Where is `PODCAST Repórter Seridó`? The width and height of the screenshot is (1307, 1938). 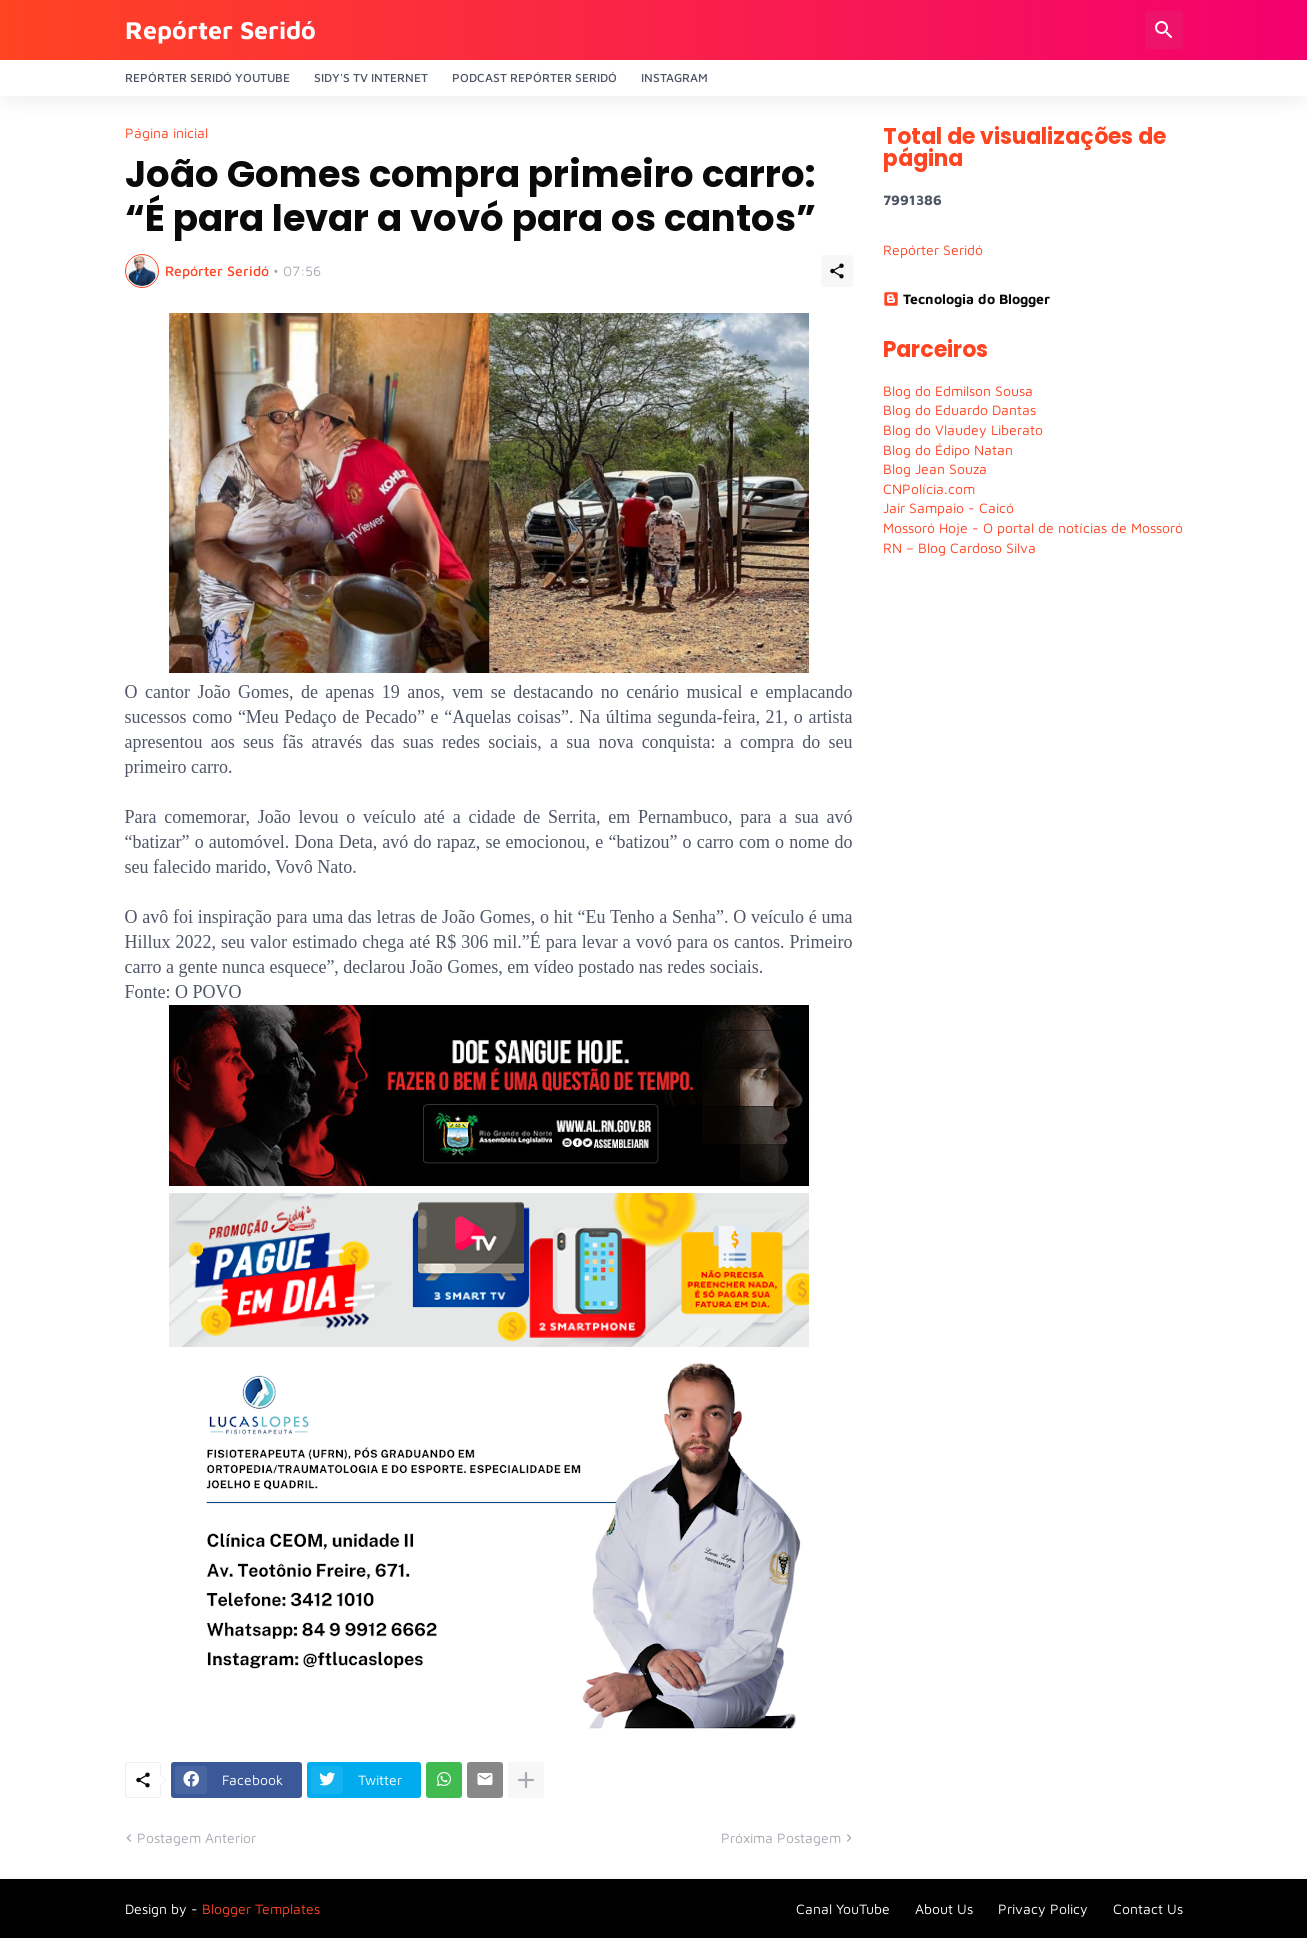
PODCAST Repórter Seridó is located at coordinates (534, 77).